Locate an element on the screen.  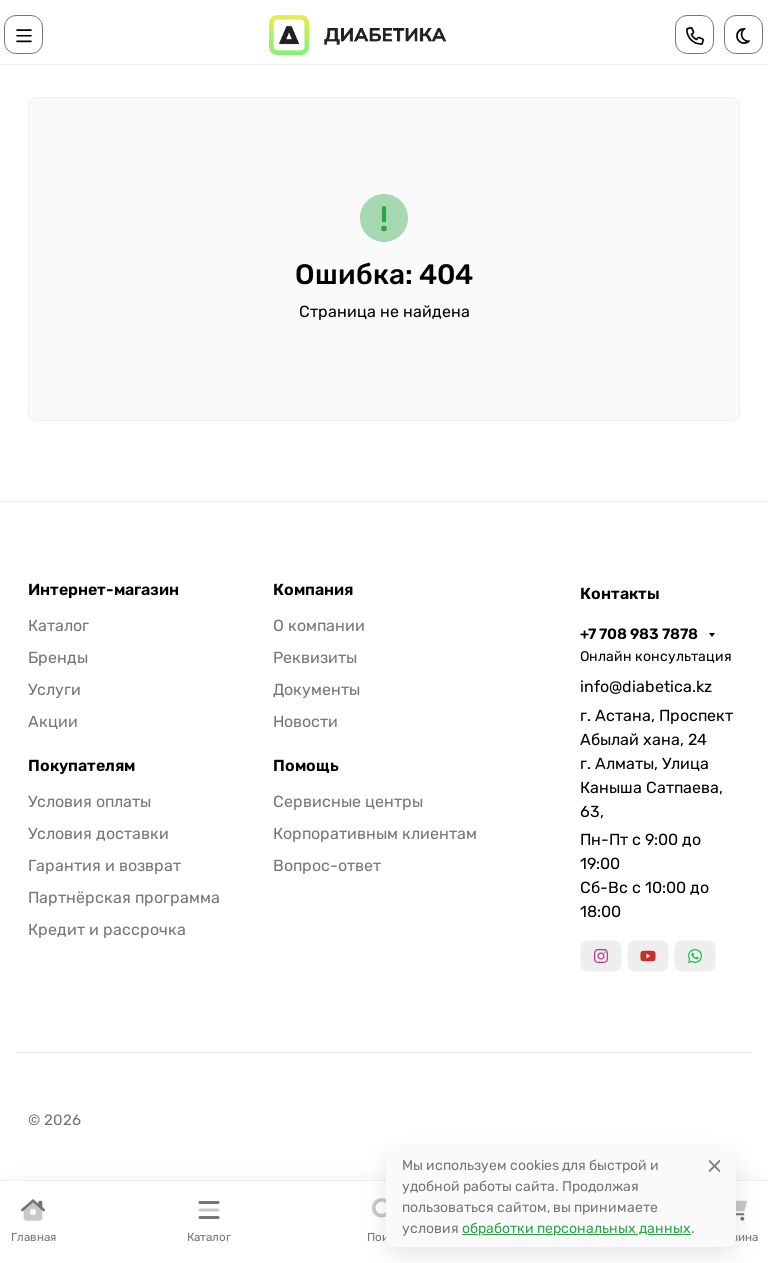
Вопрос-ответ is located at coordinates (327, 865).